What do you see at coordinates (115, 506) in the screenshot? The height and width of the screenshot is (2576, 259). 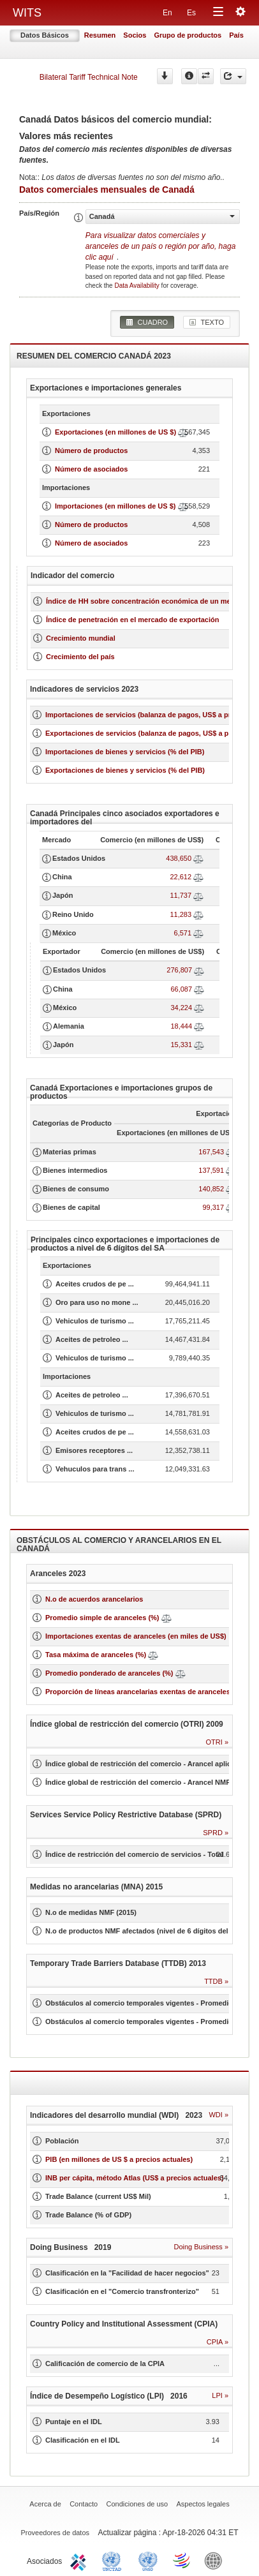 I see `Importaciones (en millones de US $)` at bounding box center [115, 506].